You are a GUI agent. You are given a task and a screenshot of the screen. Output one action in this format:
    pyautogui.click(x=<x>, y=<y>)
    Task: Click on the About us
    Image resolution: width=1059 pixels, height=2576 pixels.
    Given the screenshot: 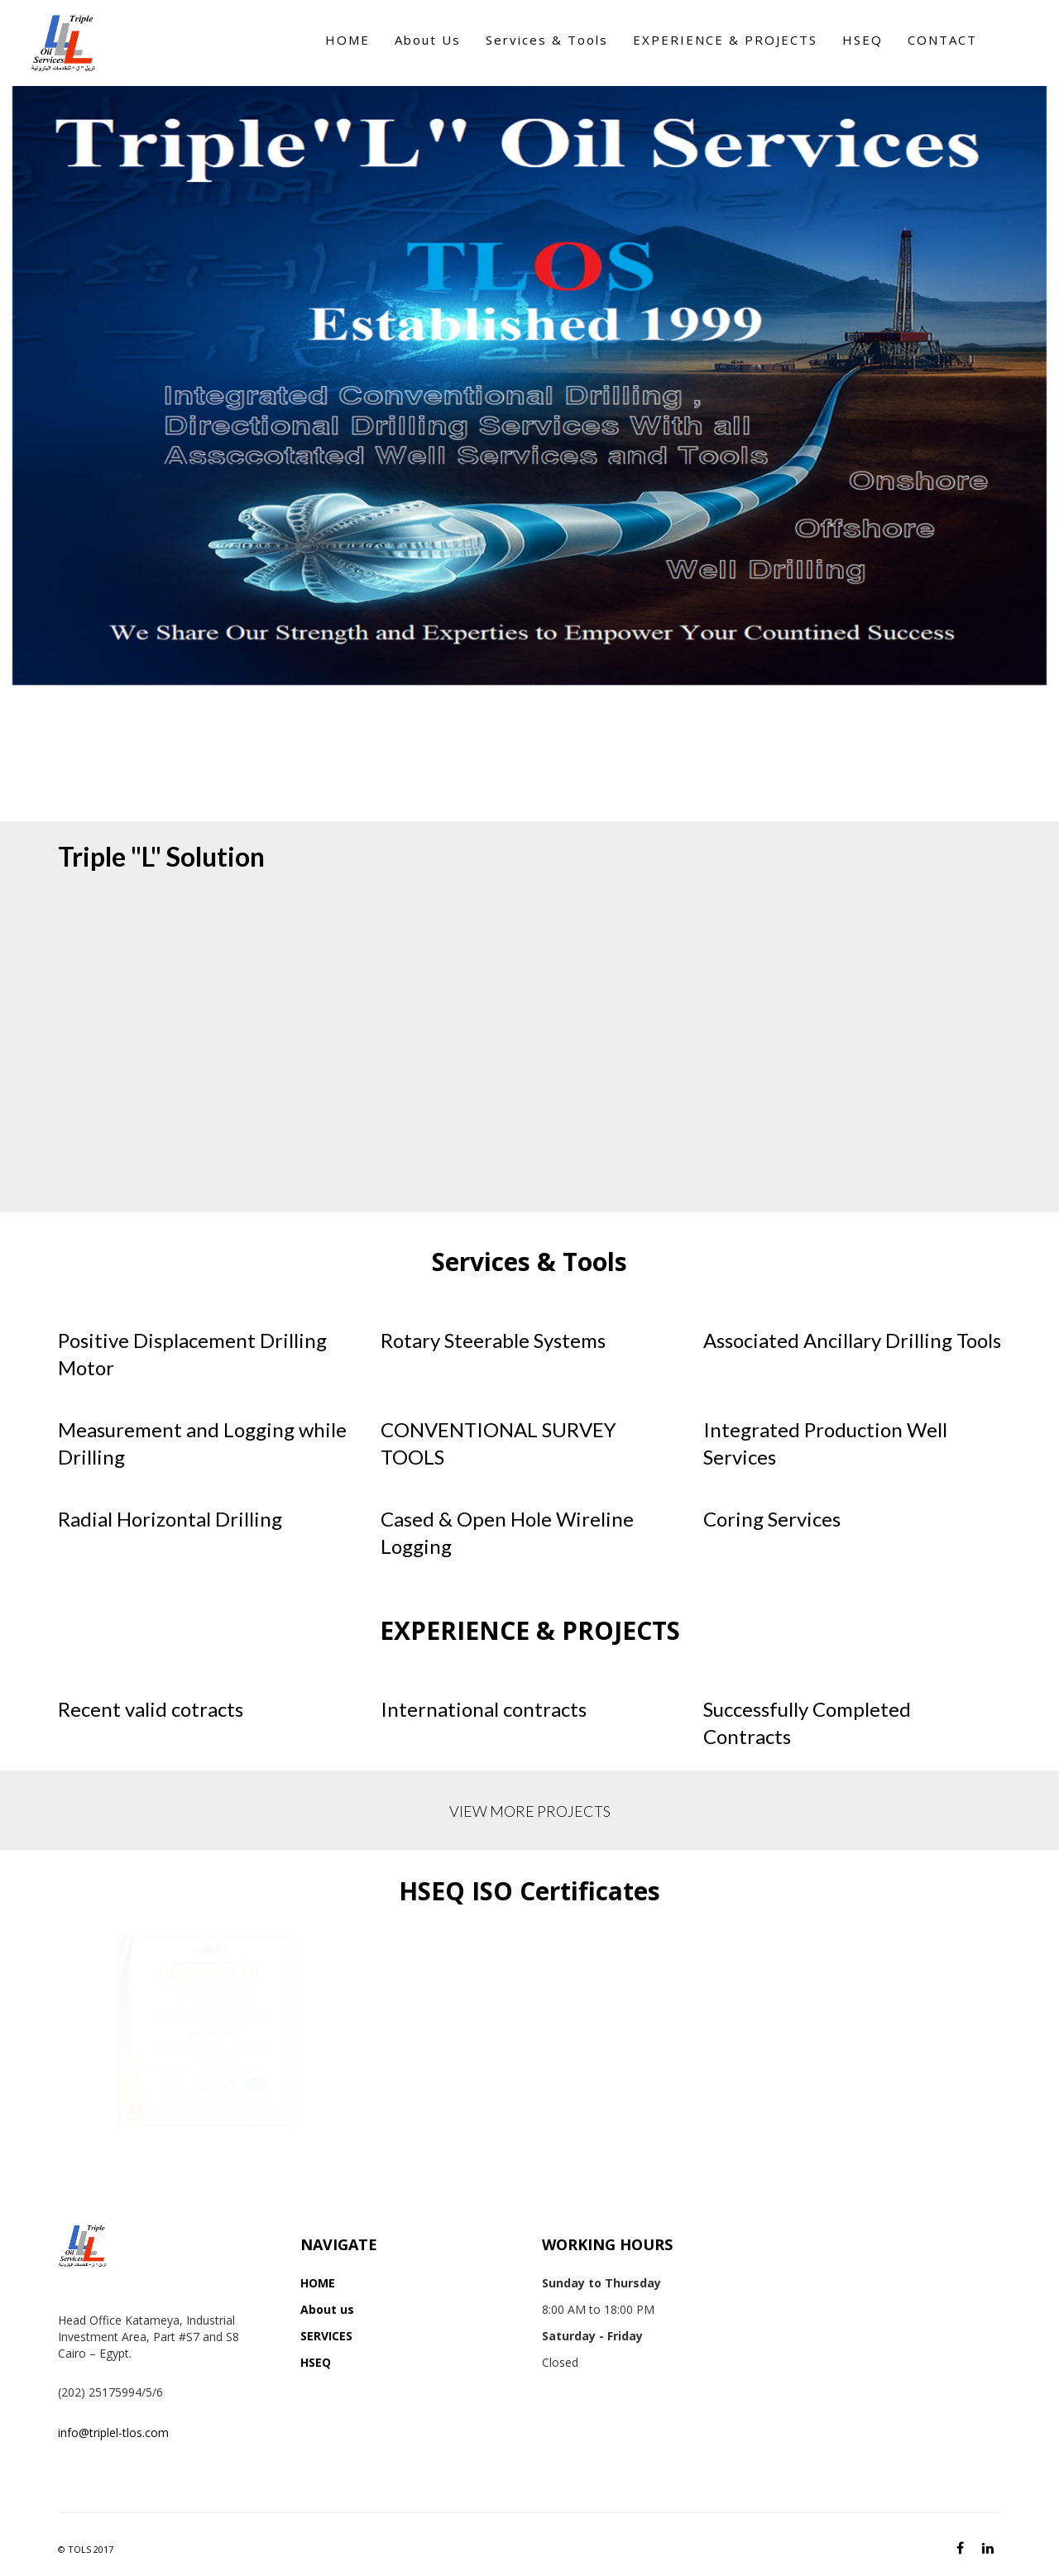 What is the action you would take?
    pyautogui.click(x=327, y=2309)
    